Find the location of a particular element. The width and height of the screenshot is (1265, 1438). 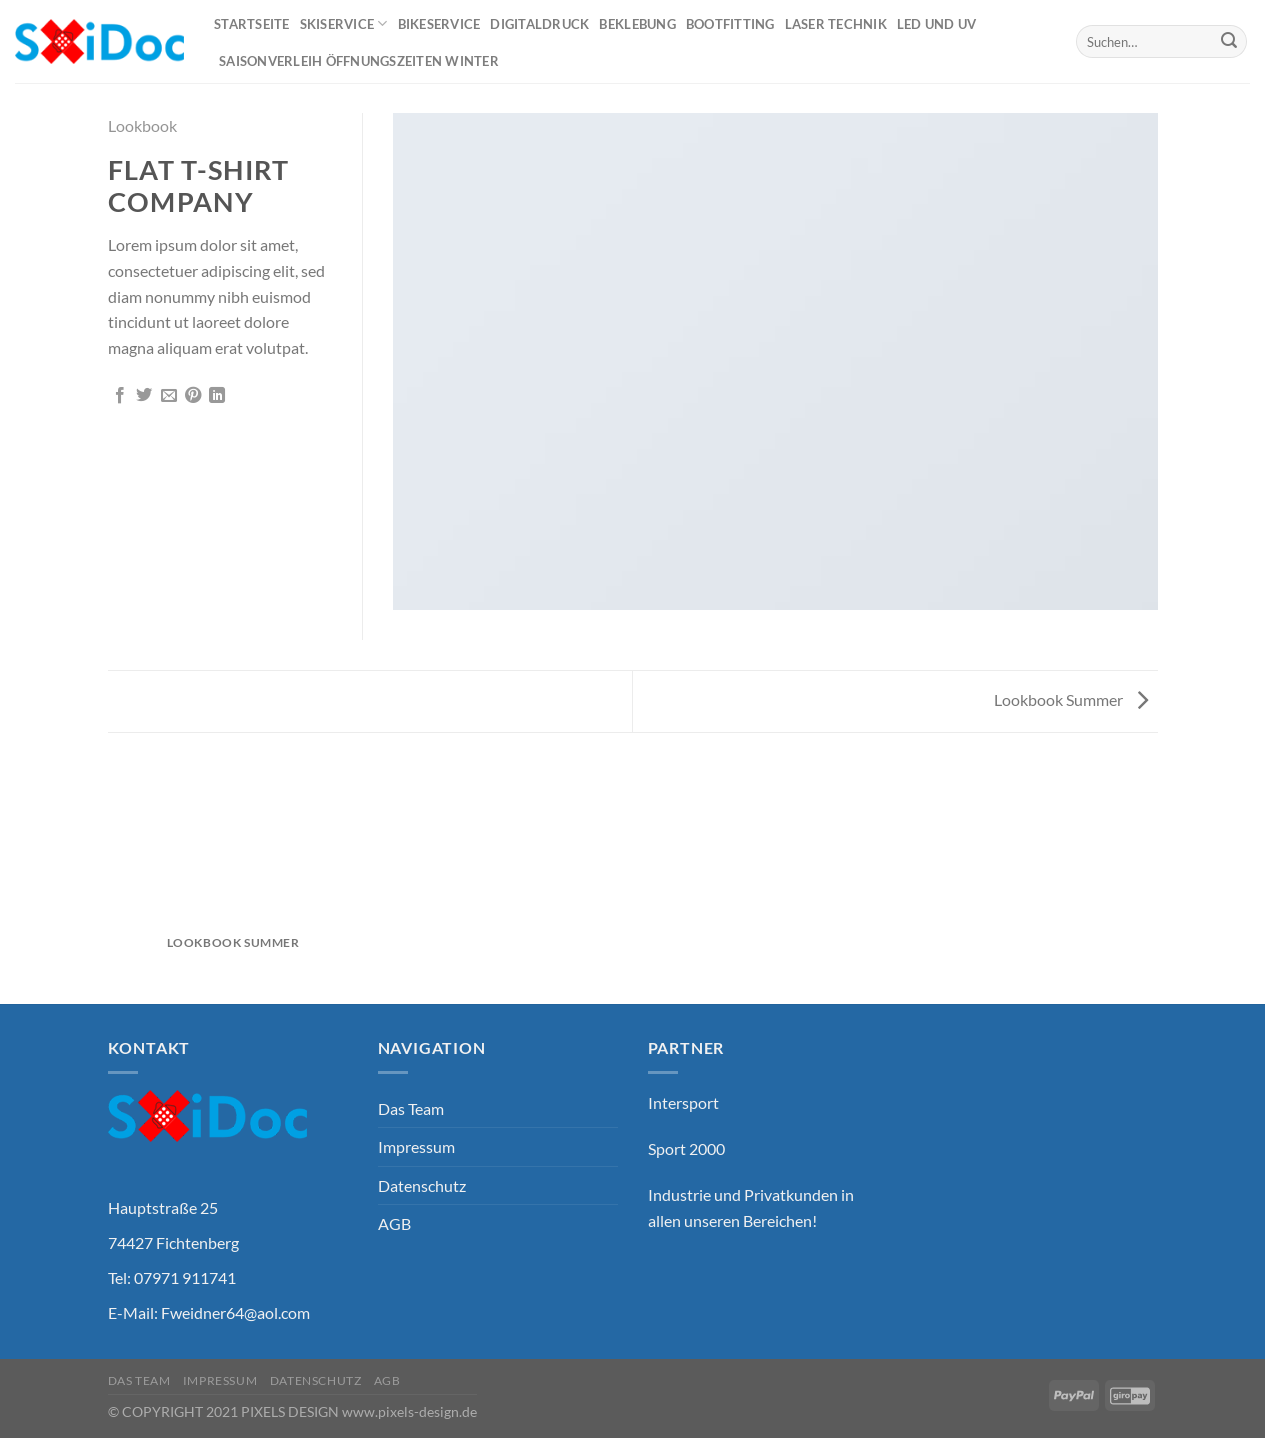

Impressum is located at coordinates (416, 1146).